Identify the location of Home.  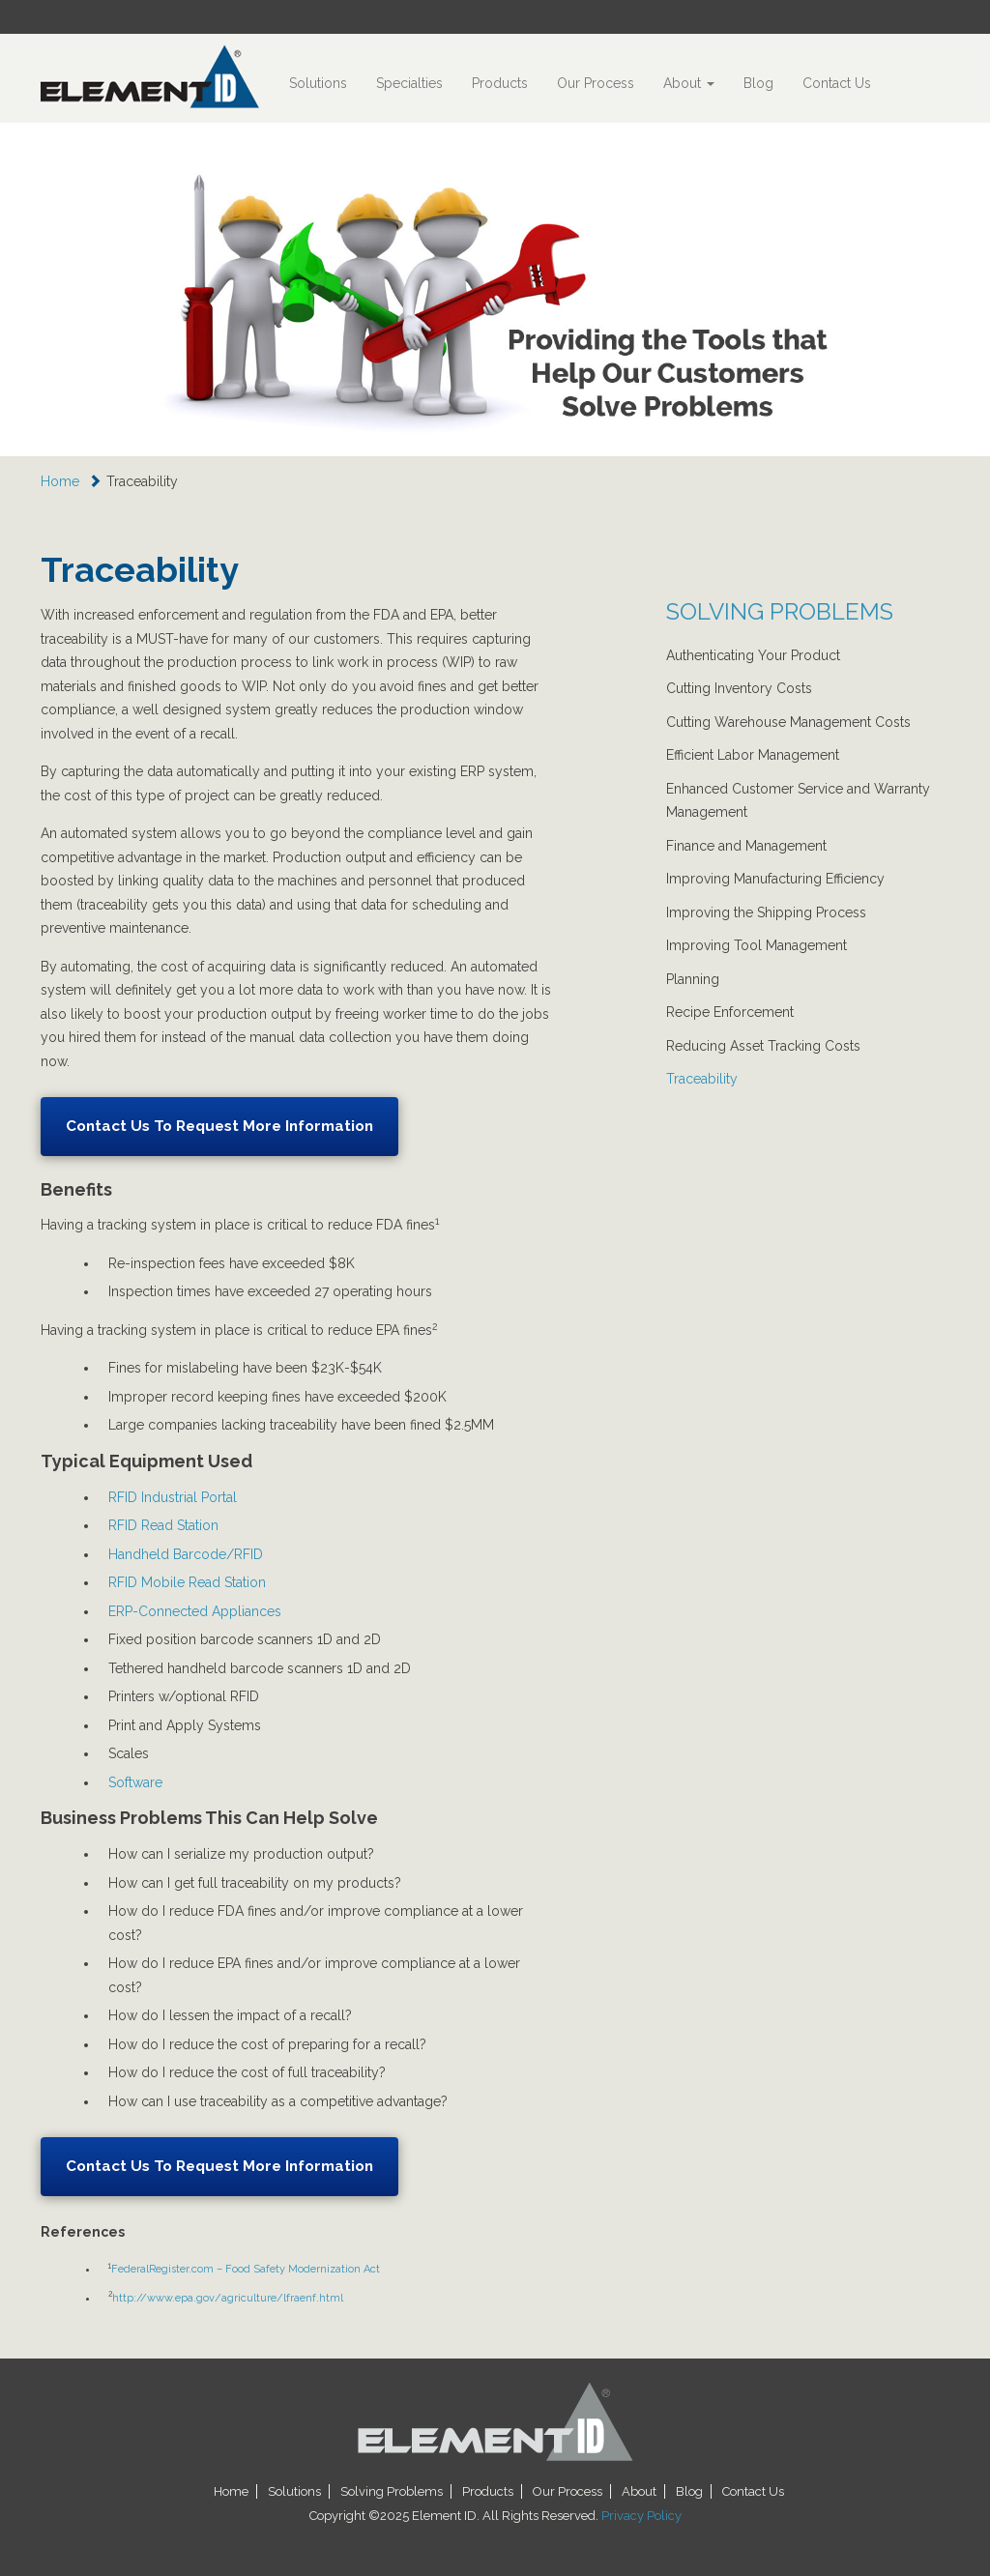
(60, 481).